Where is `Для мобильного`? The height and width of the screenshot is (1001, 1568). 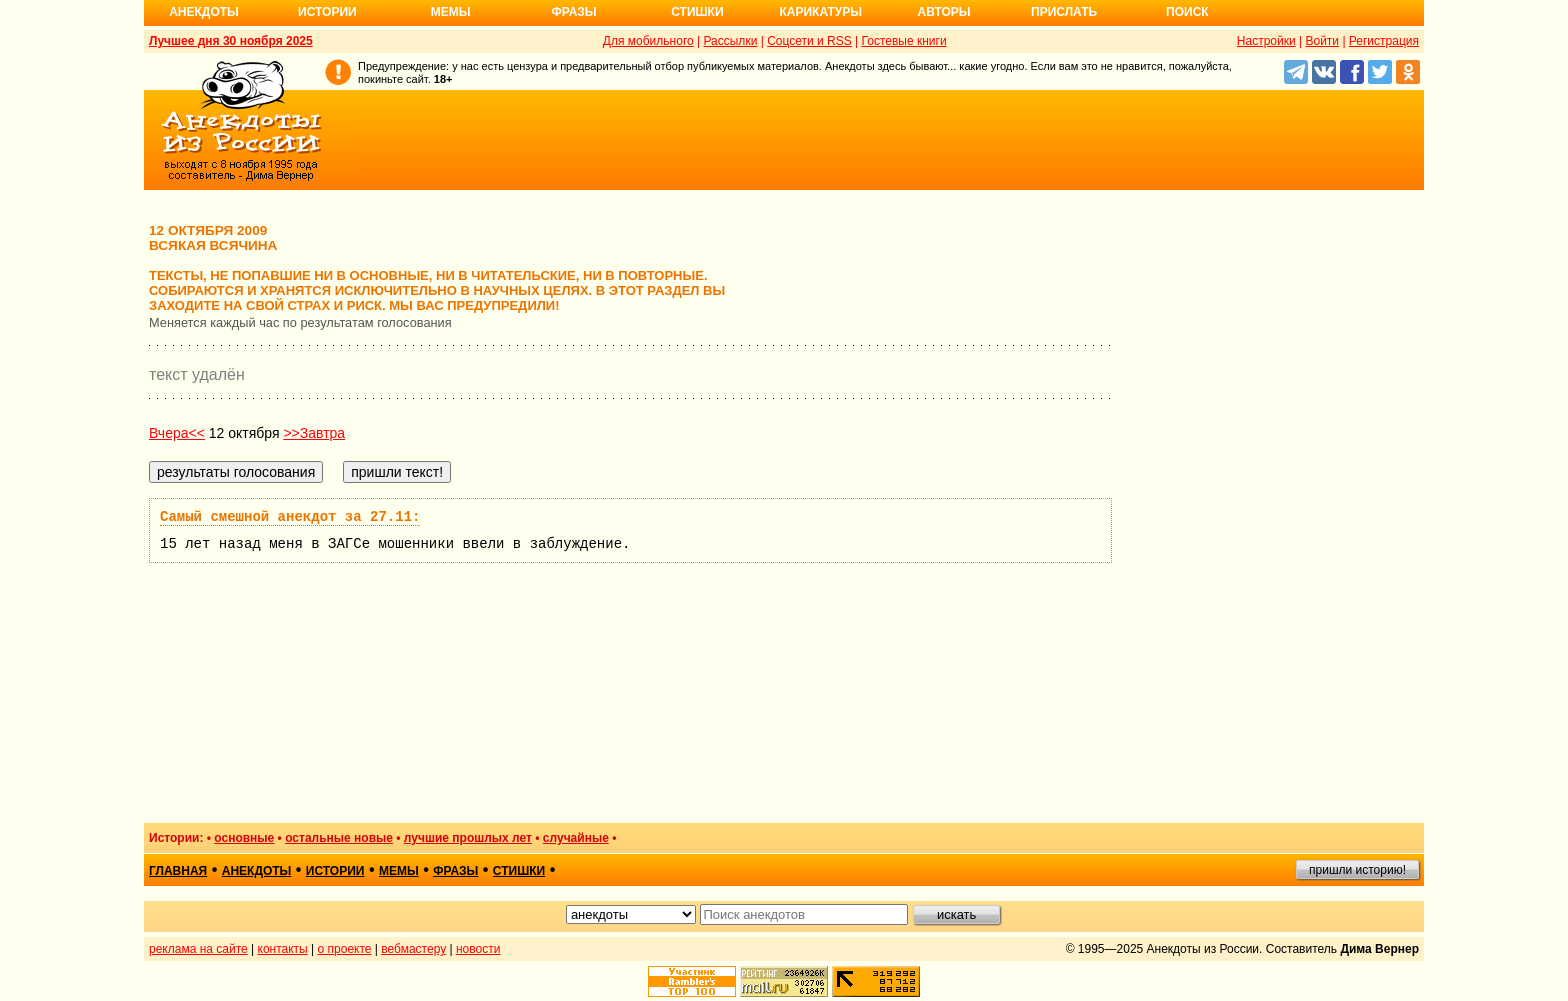 Для мобильного is located at coordinates (648, 41).